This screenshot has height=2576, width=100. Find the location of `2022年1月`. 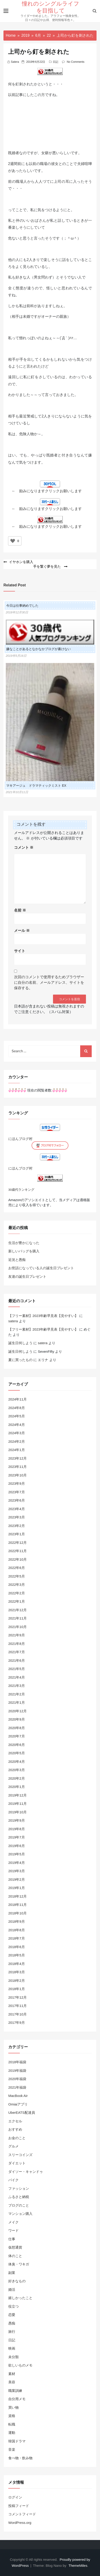

2022年1月 is located at coordinates (16, 1601).